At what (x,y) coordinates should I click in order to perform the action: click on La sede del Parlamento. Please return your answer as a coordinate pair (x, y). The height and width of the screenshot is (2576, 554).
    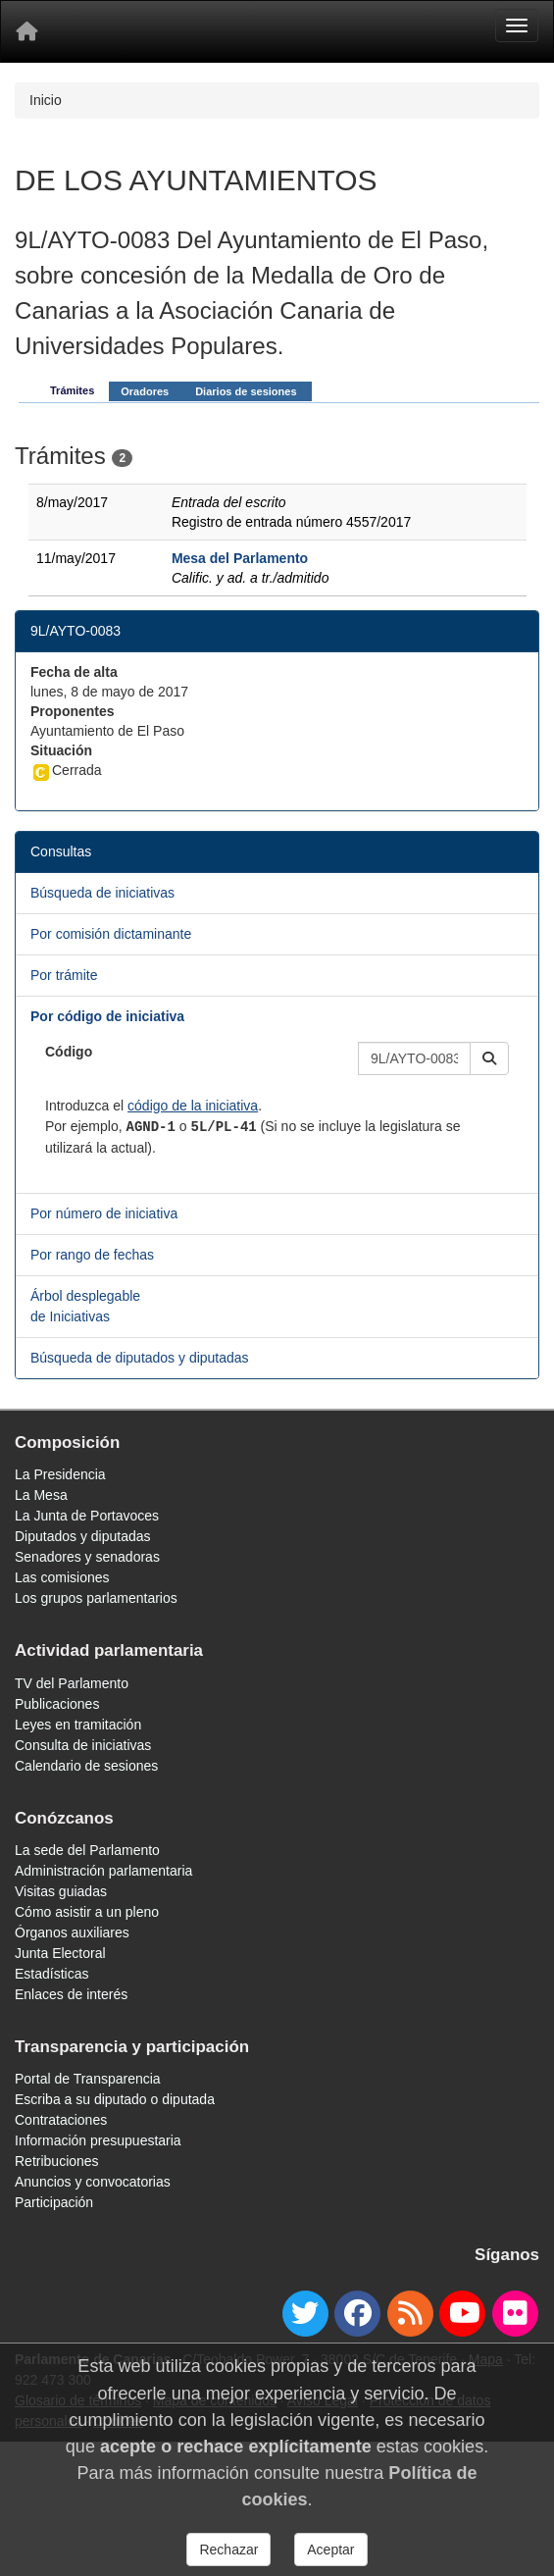
    Looking at the image, I should click on (87, 1850).